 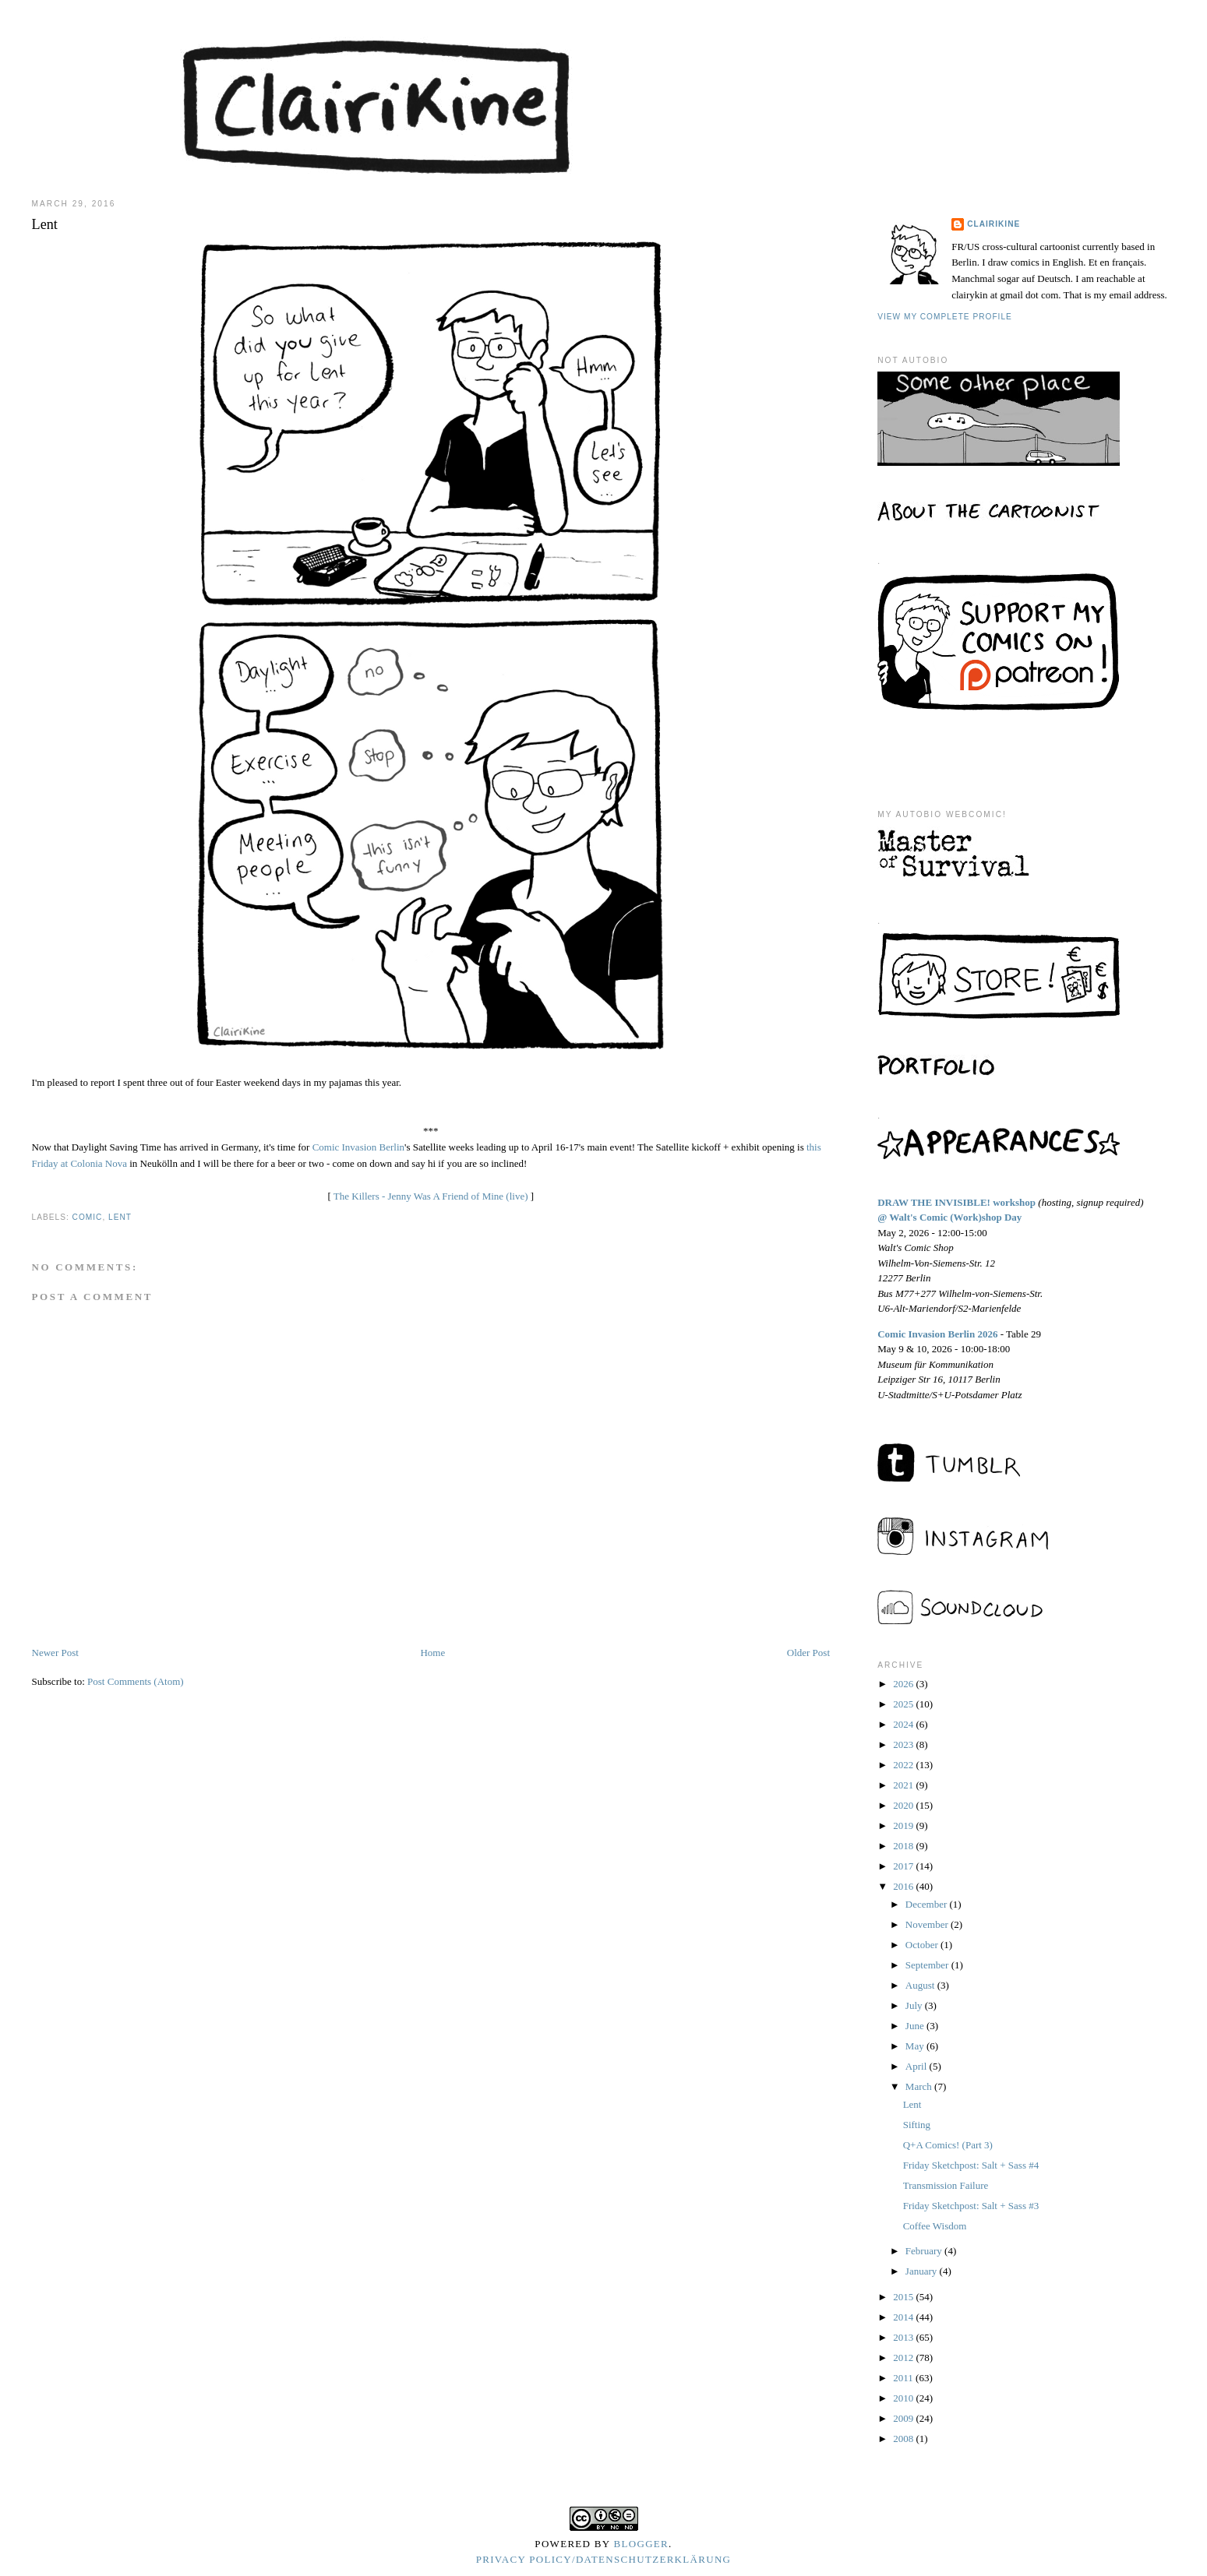 What do you see at coordinates (927, 1904) in the screenshot?
I see `December` at bounding box center [927, 1904].